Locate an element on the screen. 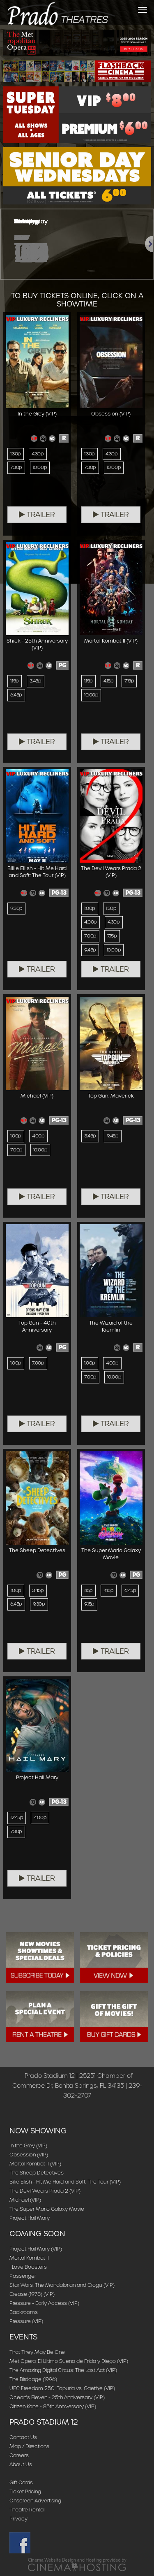 This screenshot has height=2576, width=154. I Love Boosters is located at coordinates (28, 2266).